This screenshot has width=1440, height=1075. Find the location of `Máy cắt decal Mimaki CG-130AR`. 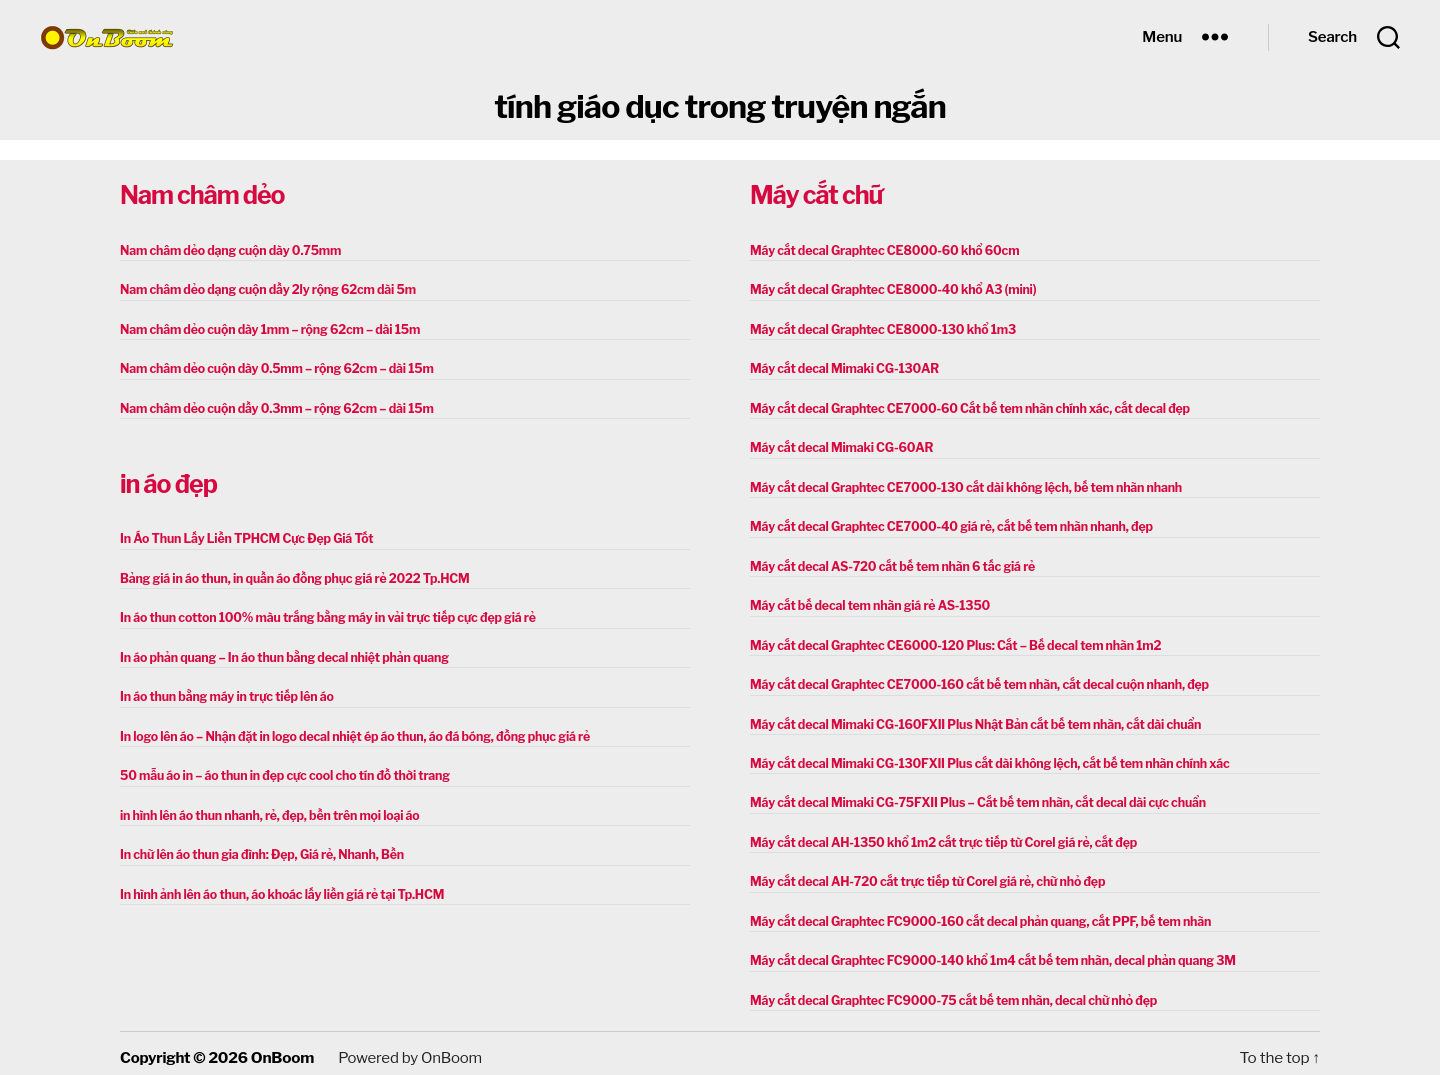

Máy cắt decal Mimaki CG-130AR is located at coordinates (842, 367).